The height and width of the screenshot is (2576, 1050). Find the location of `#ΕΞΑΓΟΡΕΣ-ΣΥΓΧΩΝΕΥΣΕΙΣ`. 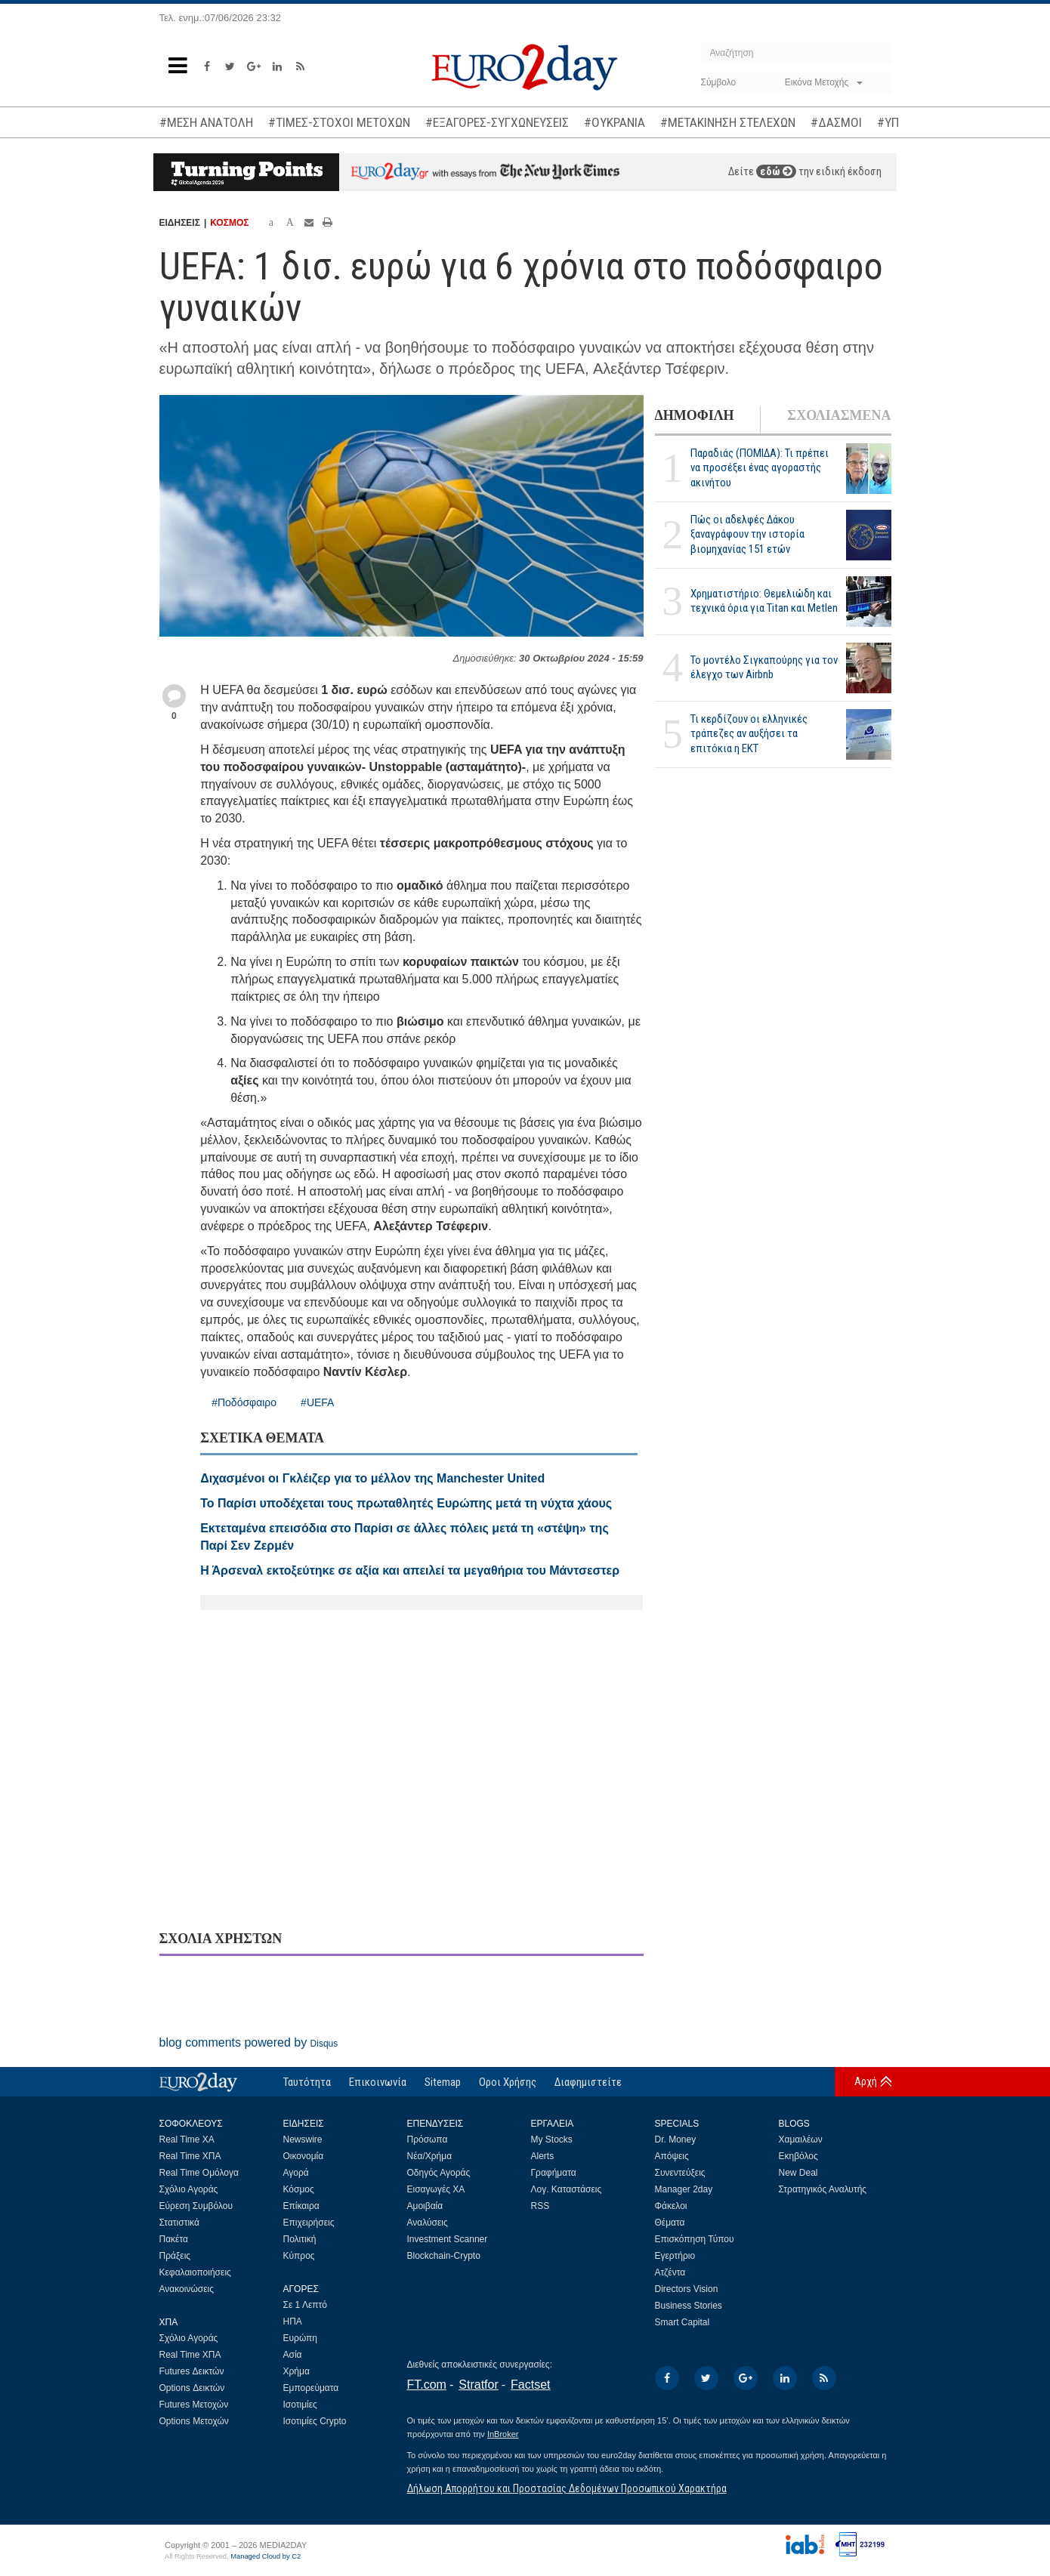

#ΕΞΑΓΟΡΕΣ-ΣΥΓΧΩΝΕΥΣΕΙΣ is located at coordinates (497, 122).